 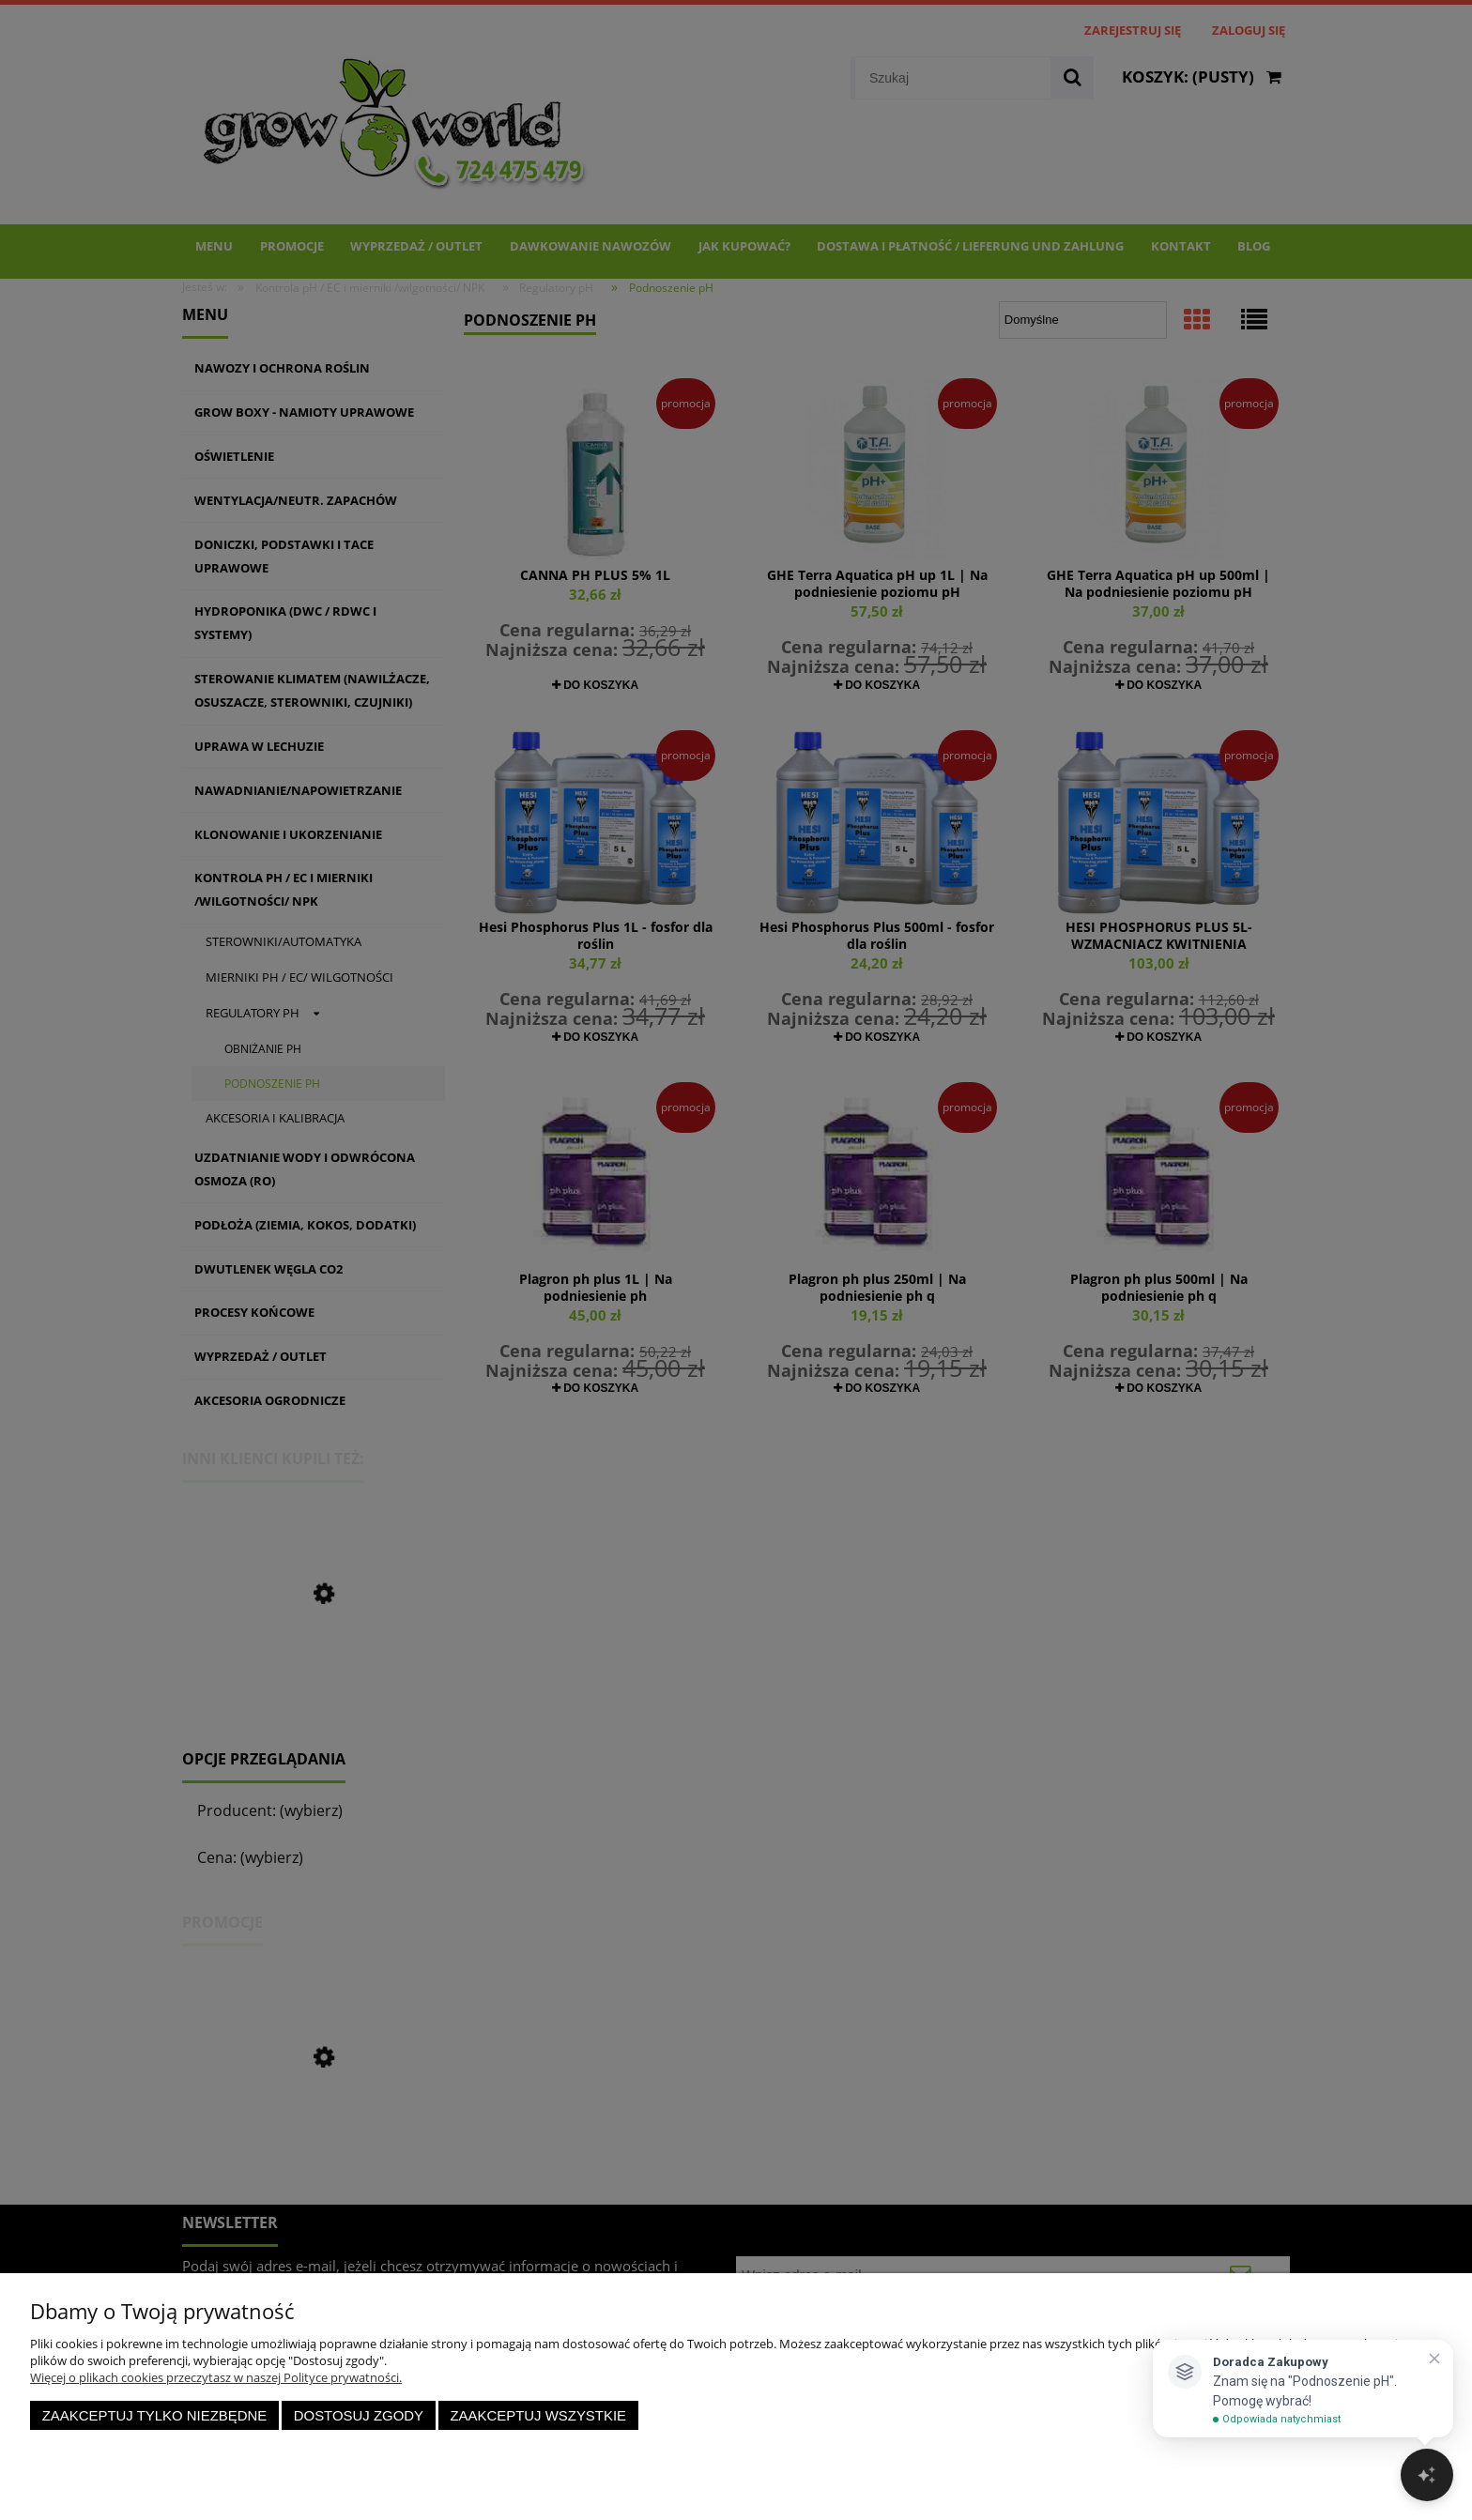 What do you see at coordinates (216, 2377) in the screenshot?
I see `Więcej o plikach cookies przeczytasz w naszej Polityce prywatności.` at bounding box center [216, 2377].